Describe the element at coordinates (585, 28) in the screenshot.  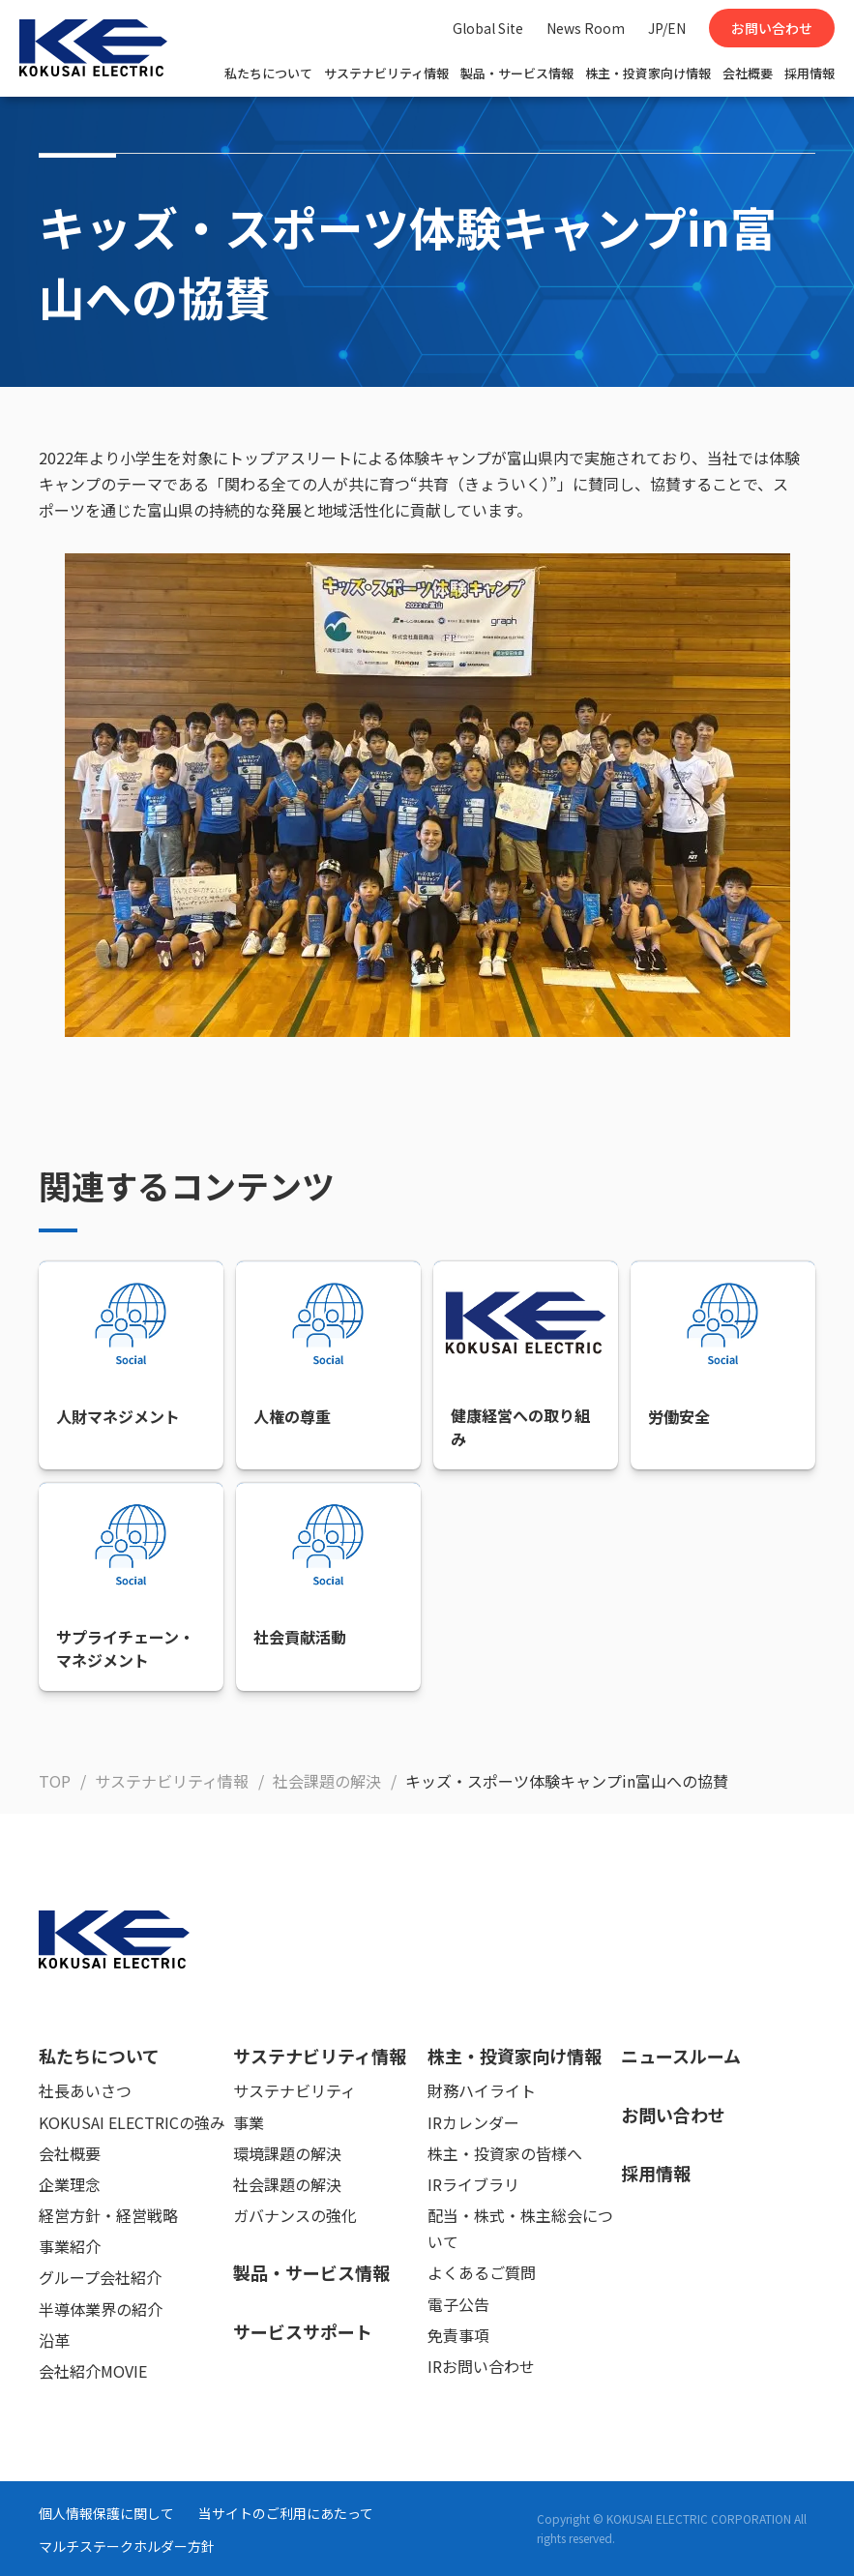
I see `News Room` at that location.